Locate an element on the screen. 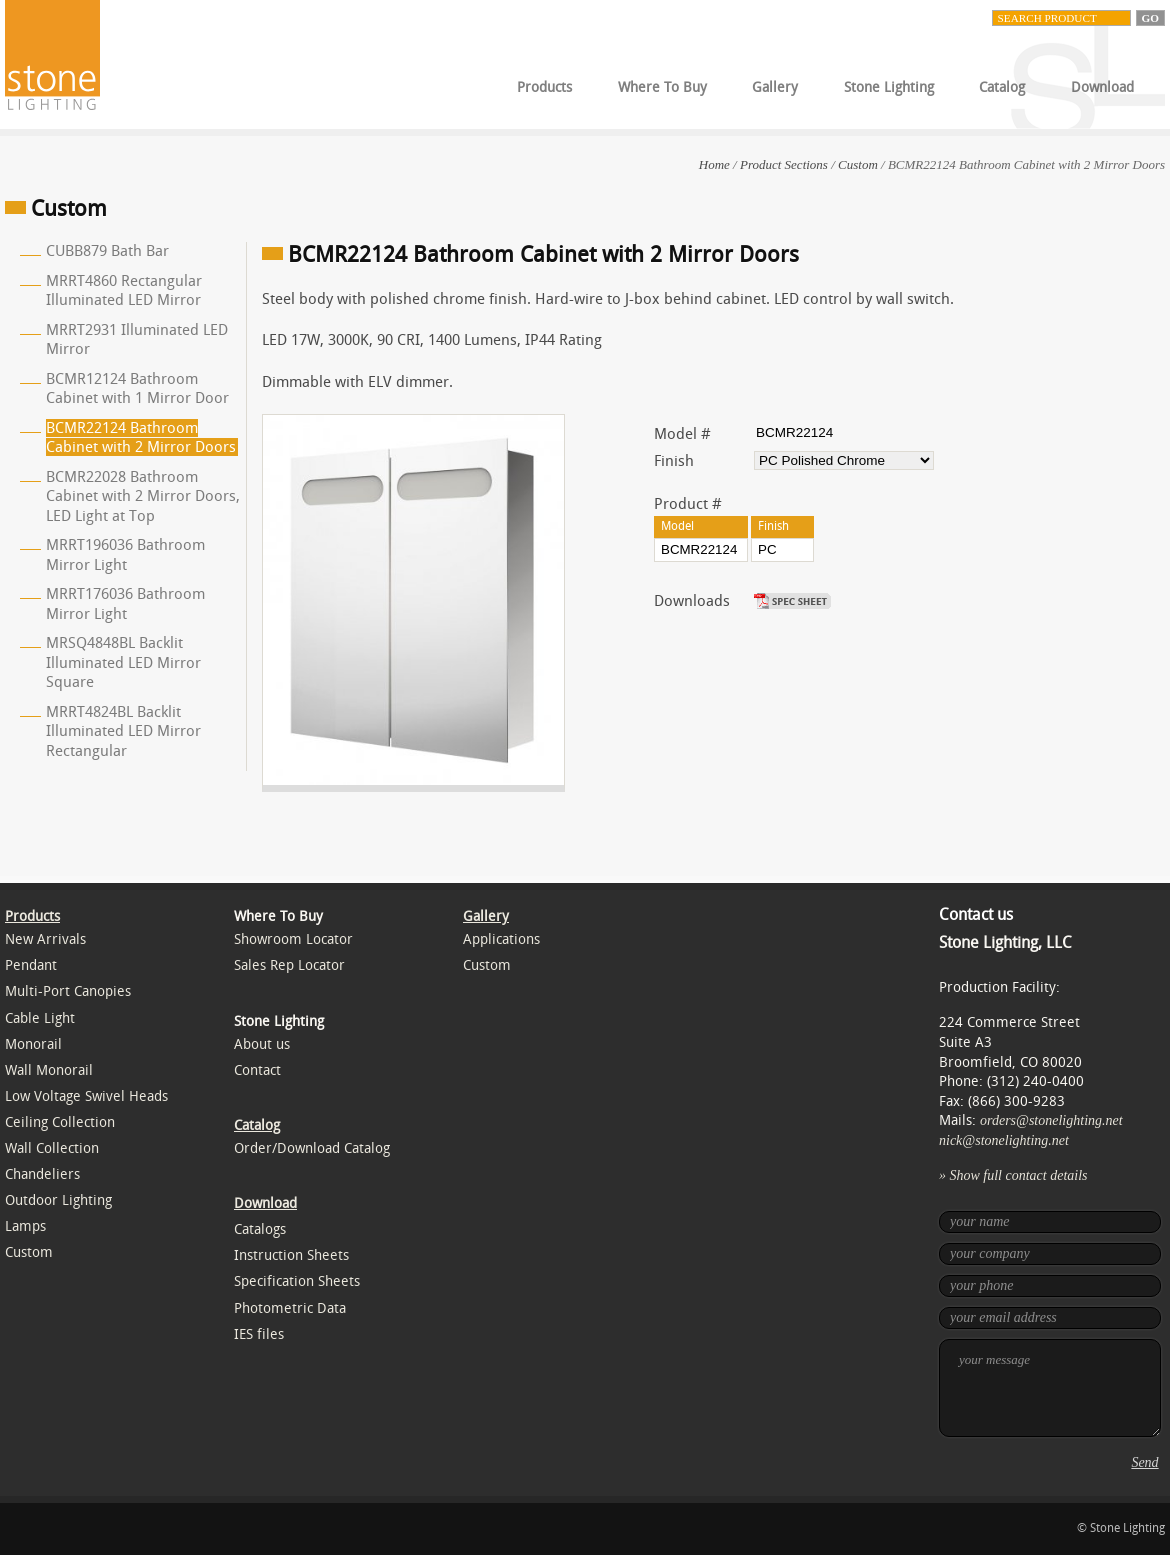  New Arrivals is located at coordinates (45, 939).